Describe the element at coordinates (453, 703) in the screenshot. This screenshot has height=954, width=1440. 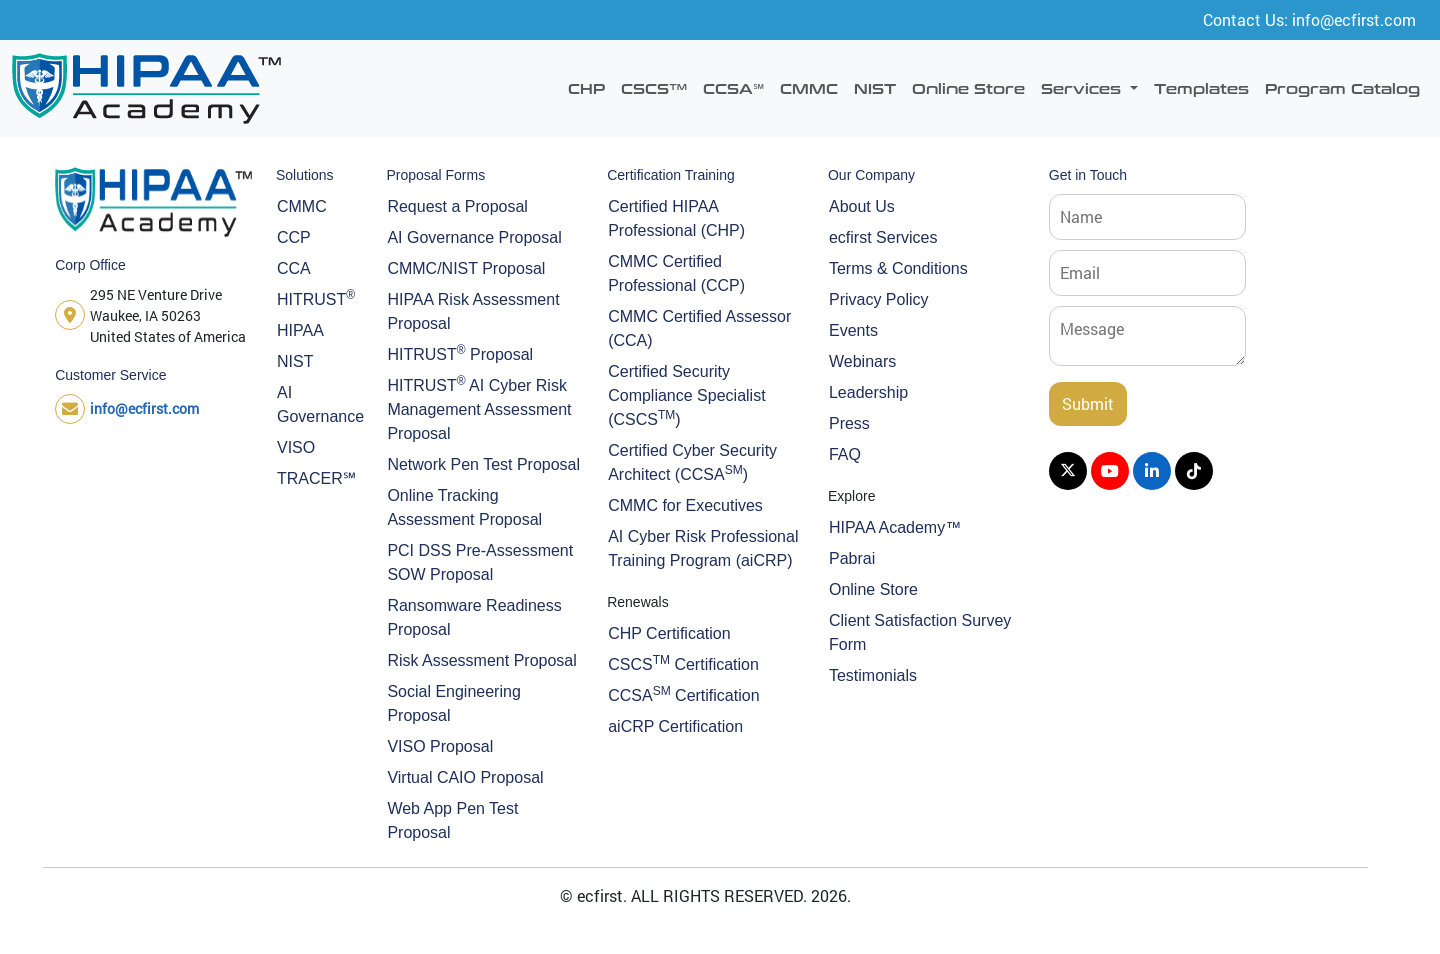
I see `Social Engineering Proposal` at that location.